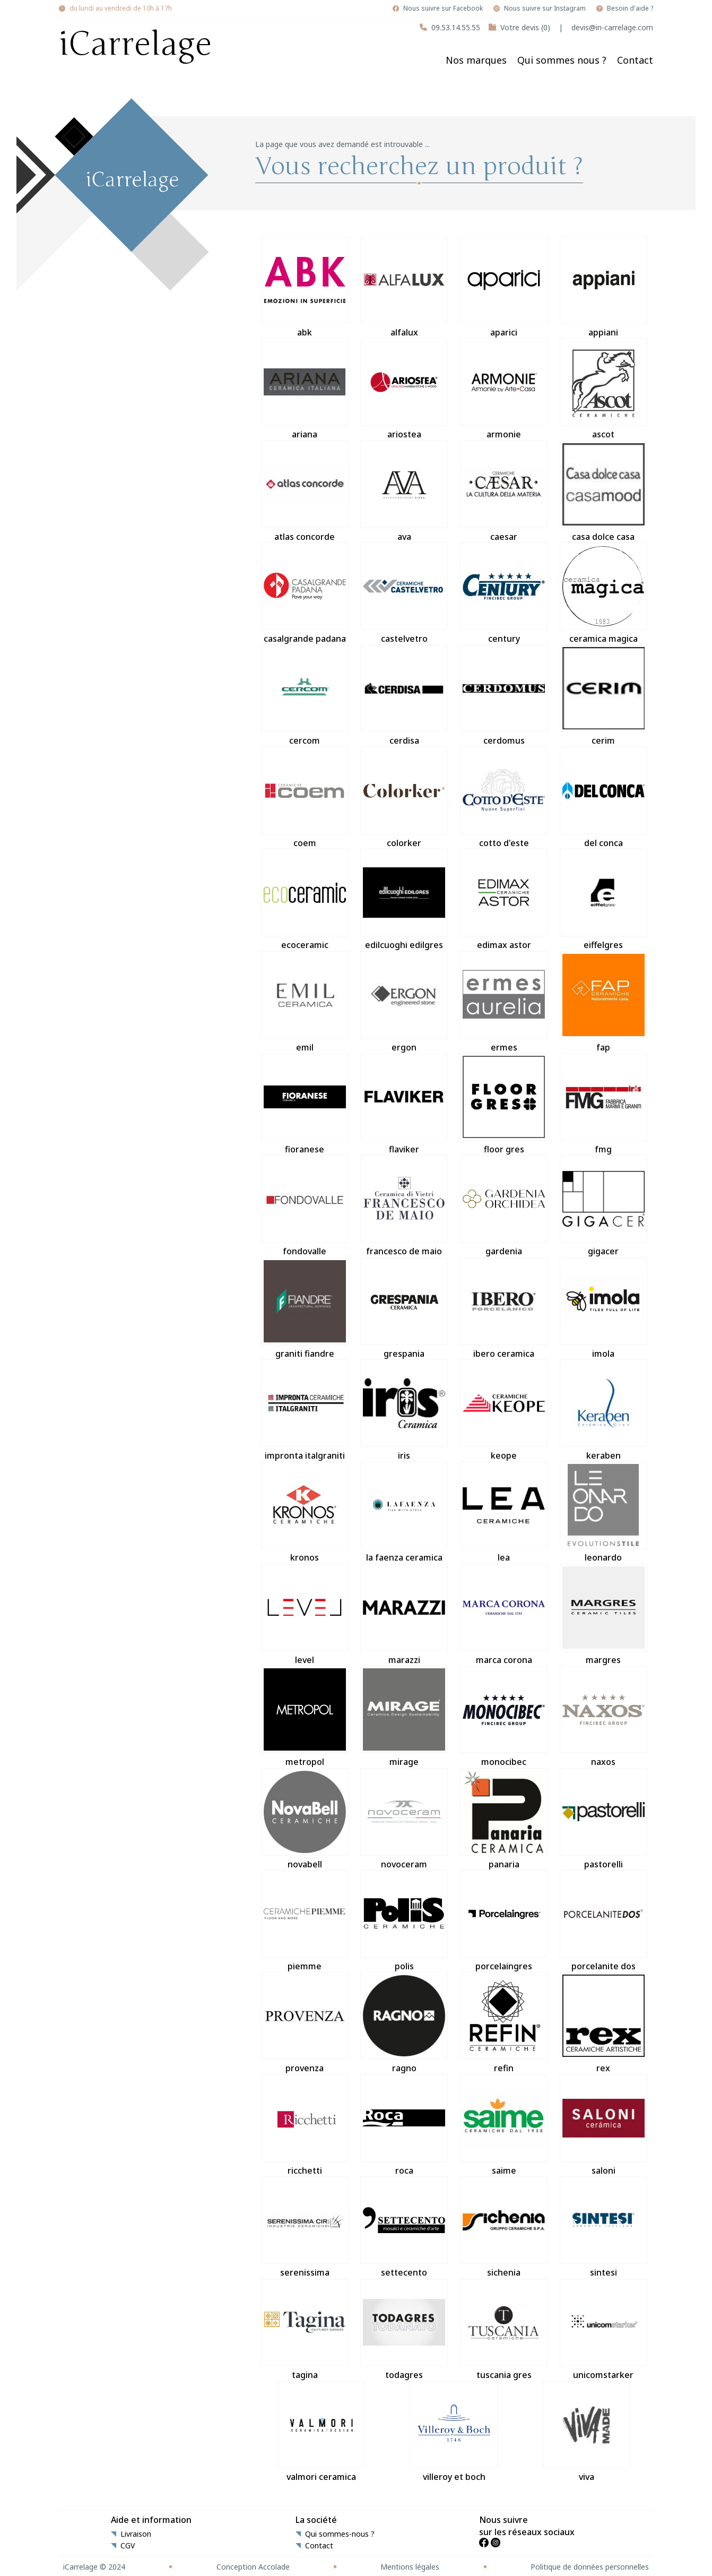 Image resolution: width=712 pixels, height=2576 pixels. What do you see at coordinates (404, 2125) in the screenshot?
I see `roca` at bounding box center [404, 2125].